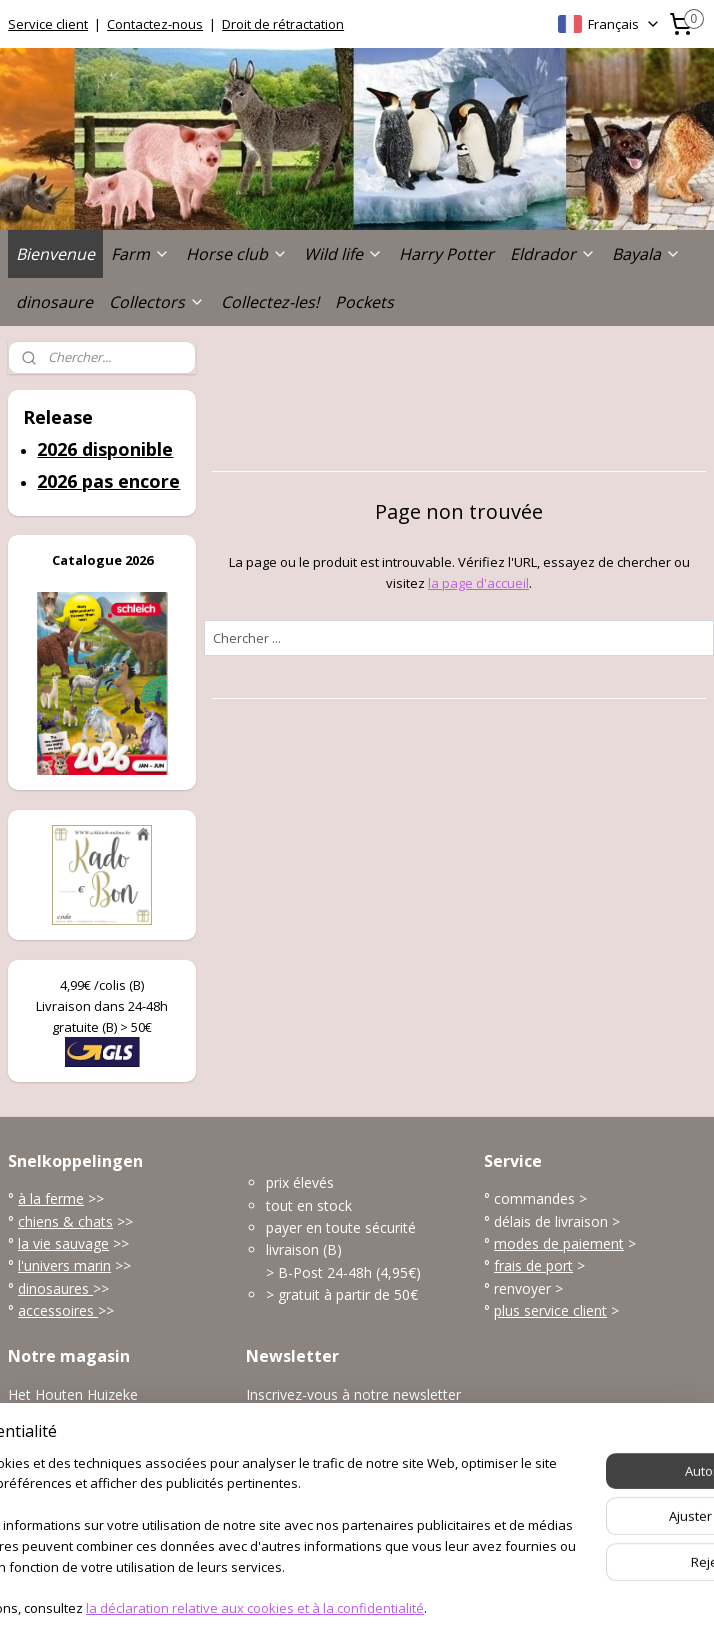 The height and width of the screenshot is (1643, 714). I want to click on Bienvenue, so click(55, 254).